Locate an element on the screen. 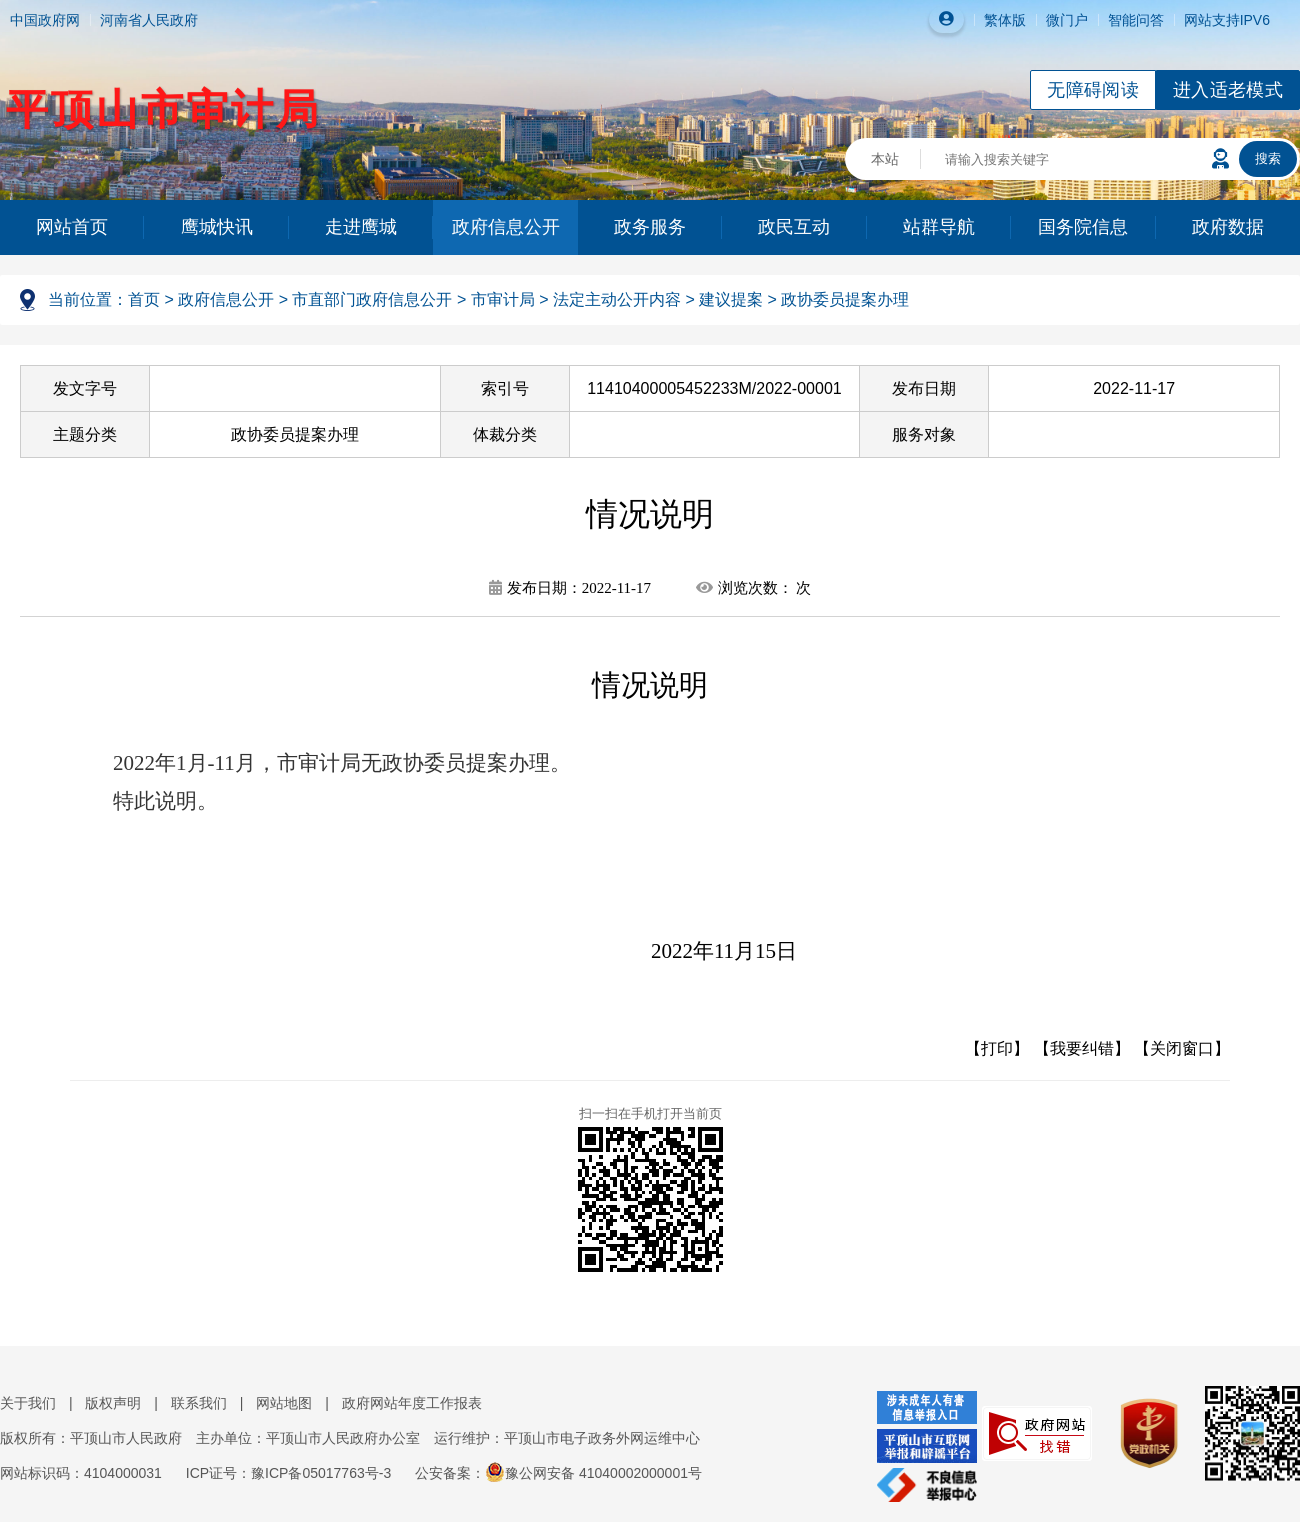 This screenshot has height=1522, width=1300. 政府网站年度工作报表 is located at coordinates (412, 1403).